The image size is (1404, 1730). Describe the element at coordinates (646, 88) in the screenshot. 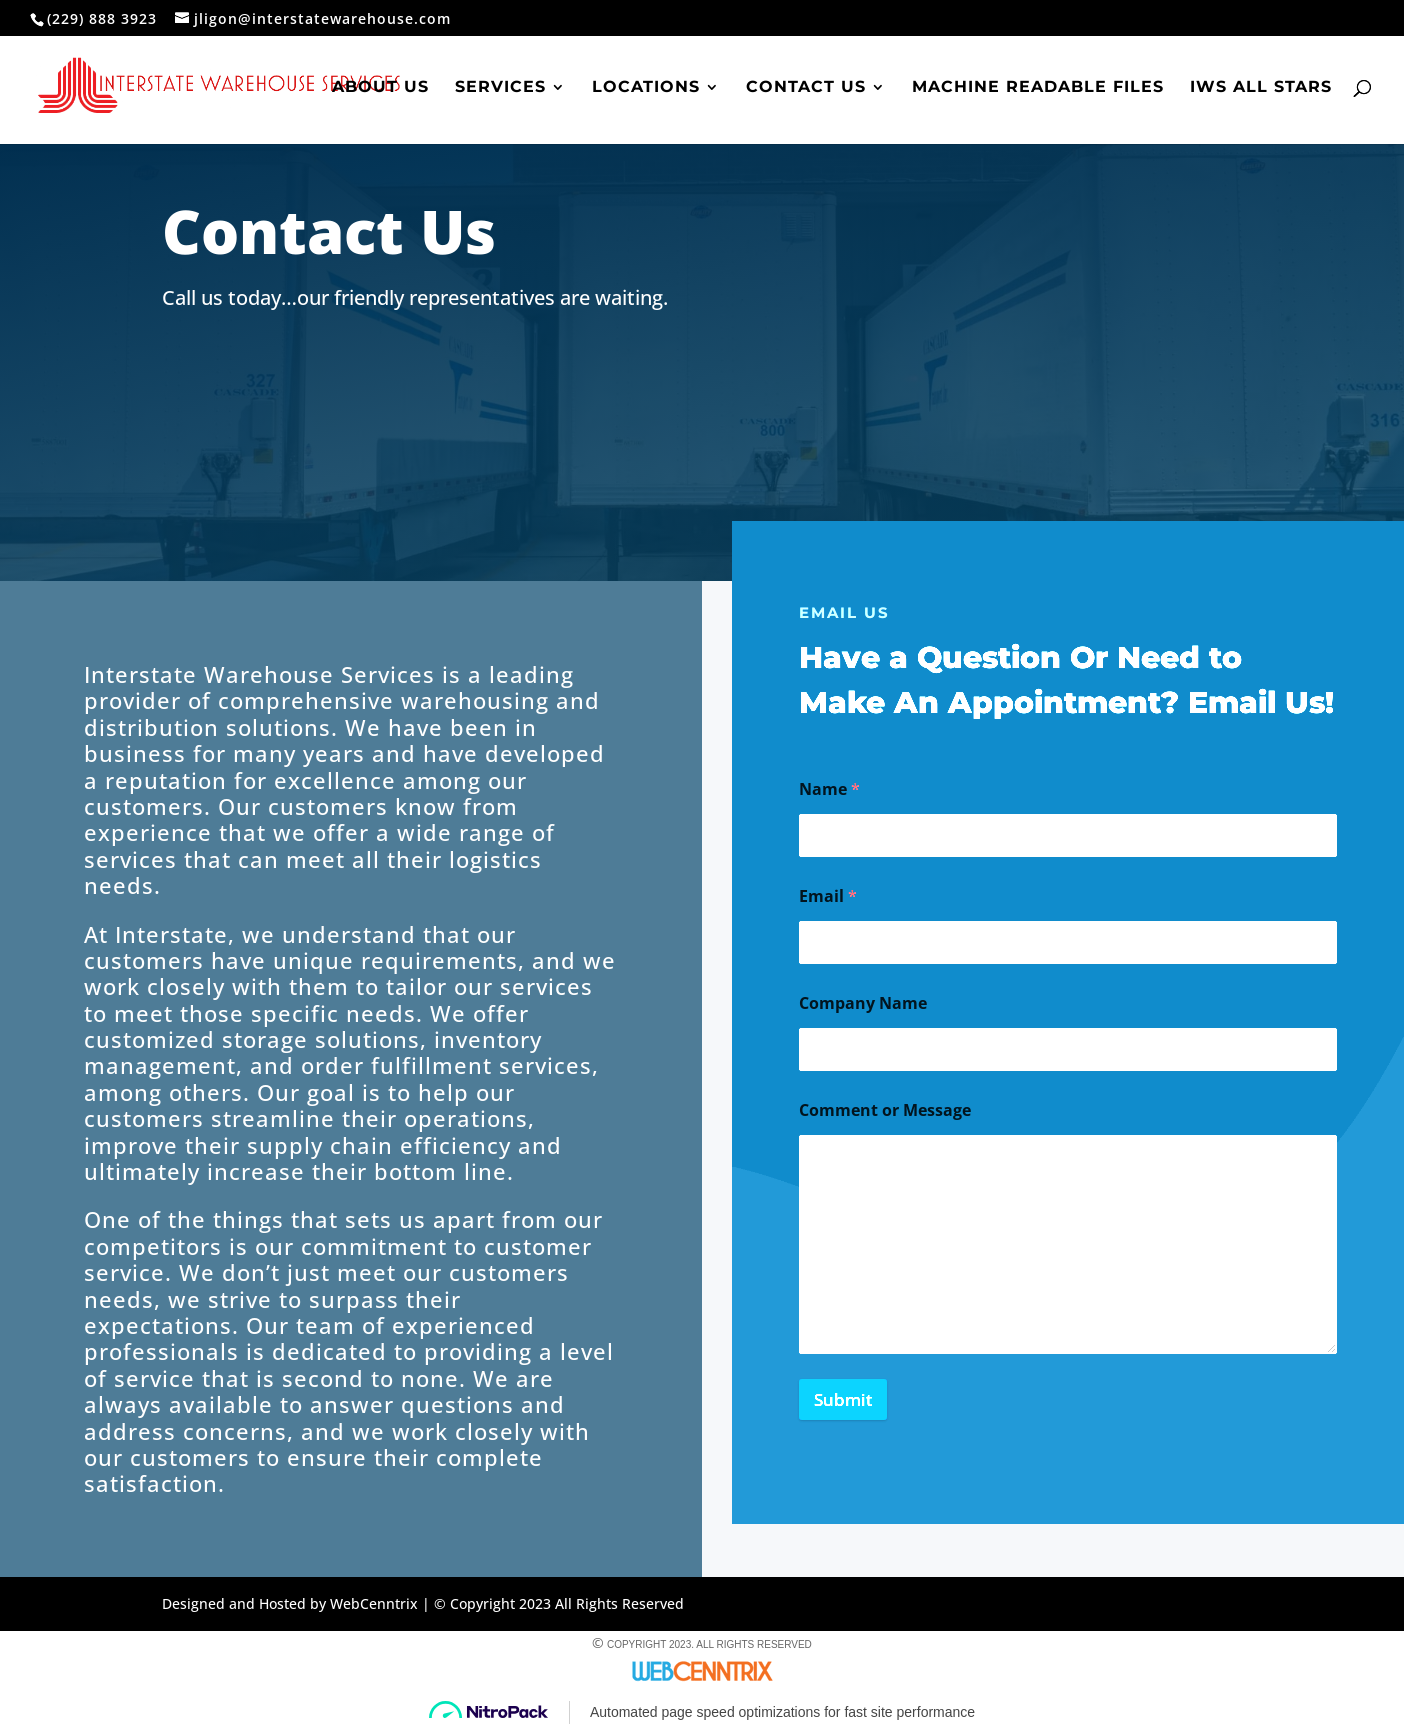

I see `Locations` at that location.